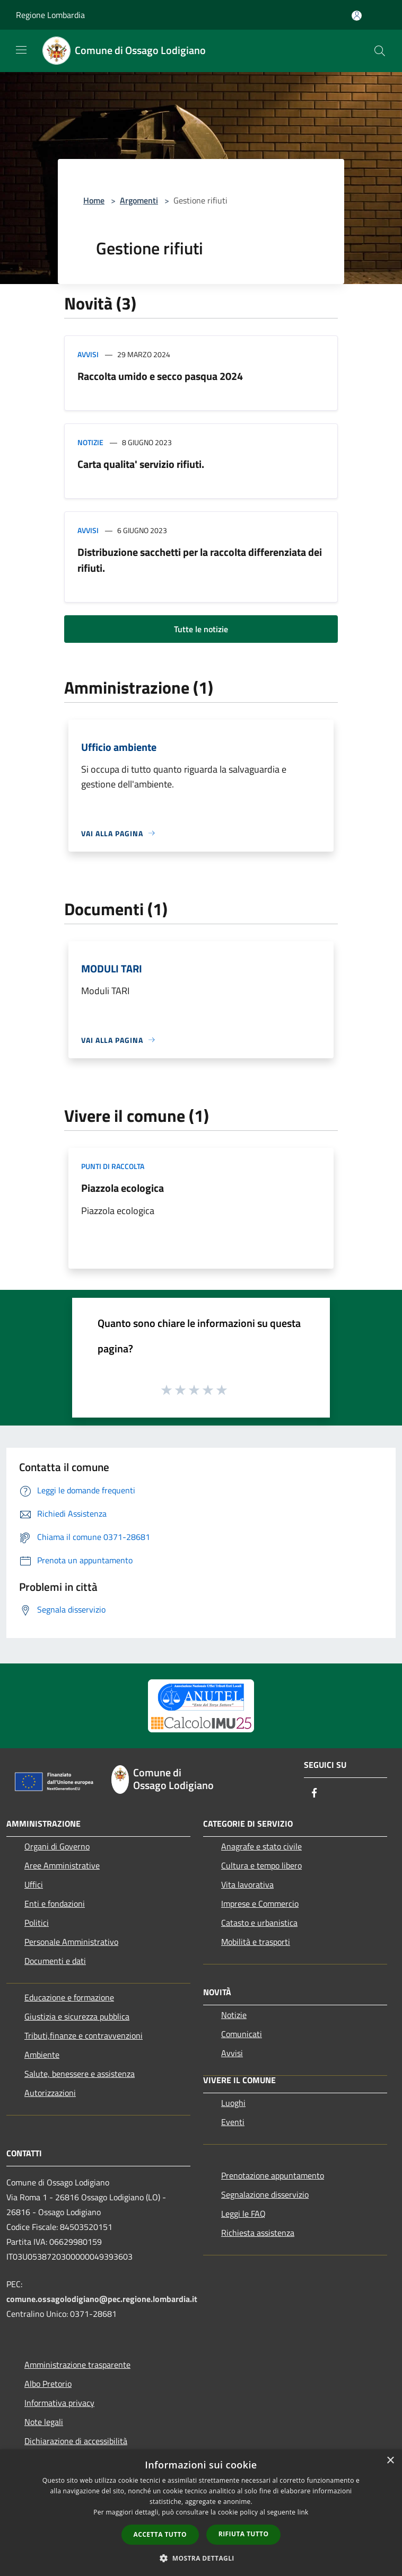 The width and height of the screenshot is (402, 2576). Describe the element at coordinates (247, 1884) in the screenshot. I see `Vita lavorativa` at that location.